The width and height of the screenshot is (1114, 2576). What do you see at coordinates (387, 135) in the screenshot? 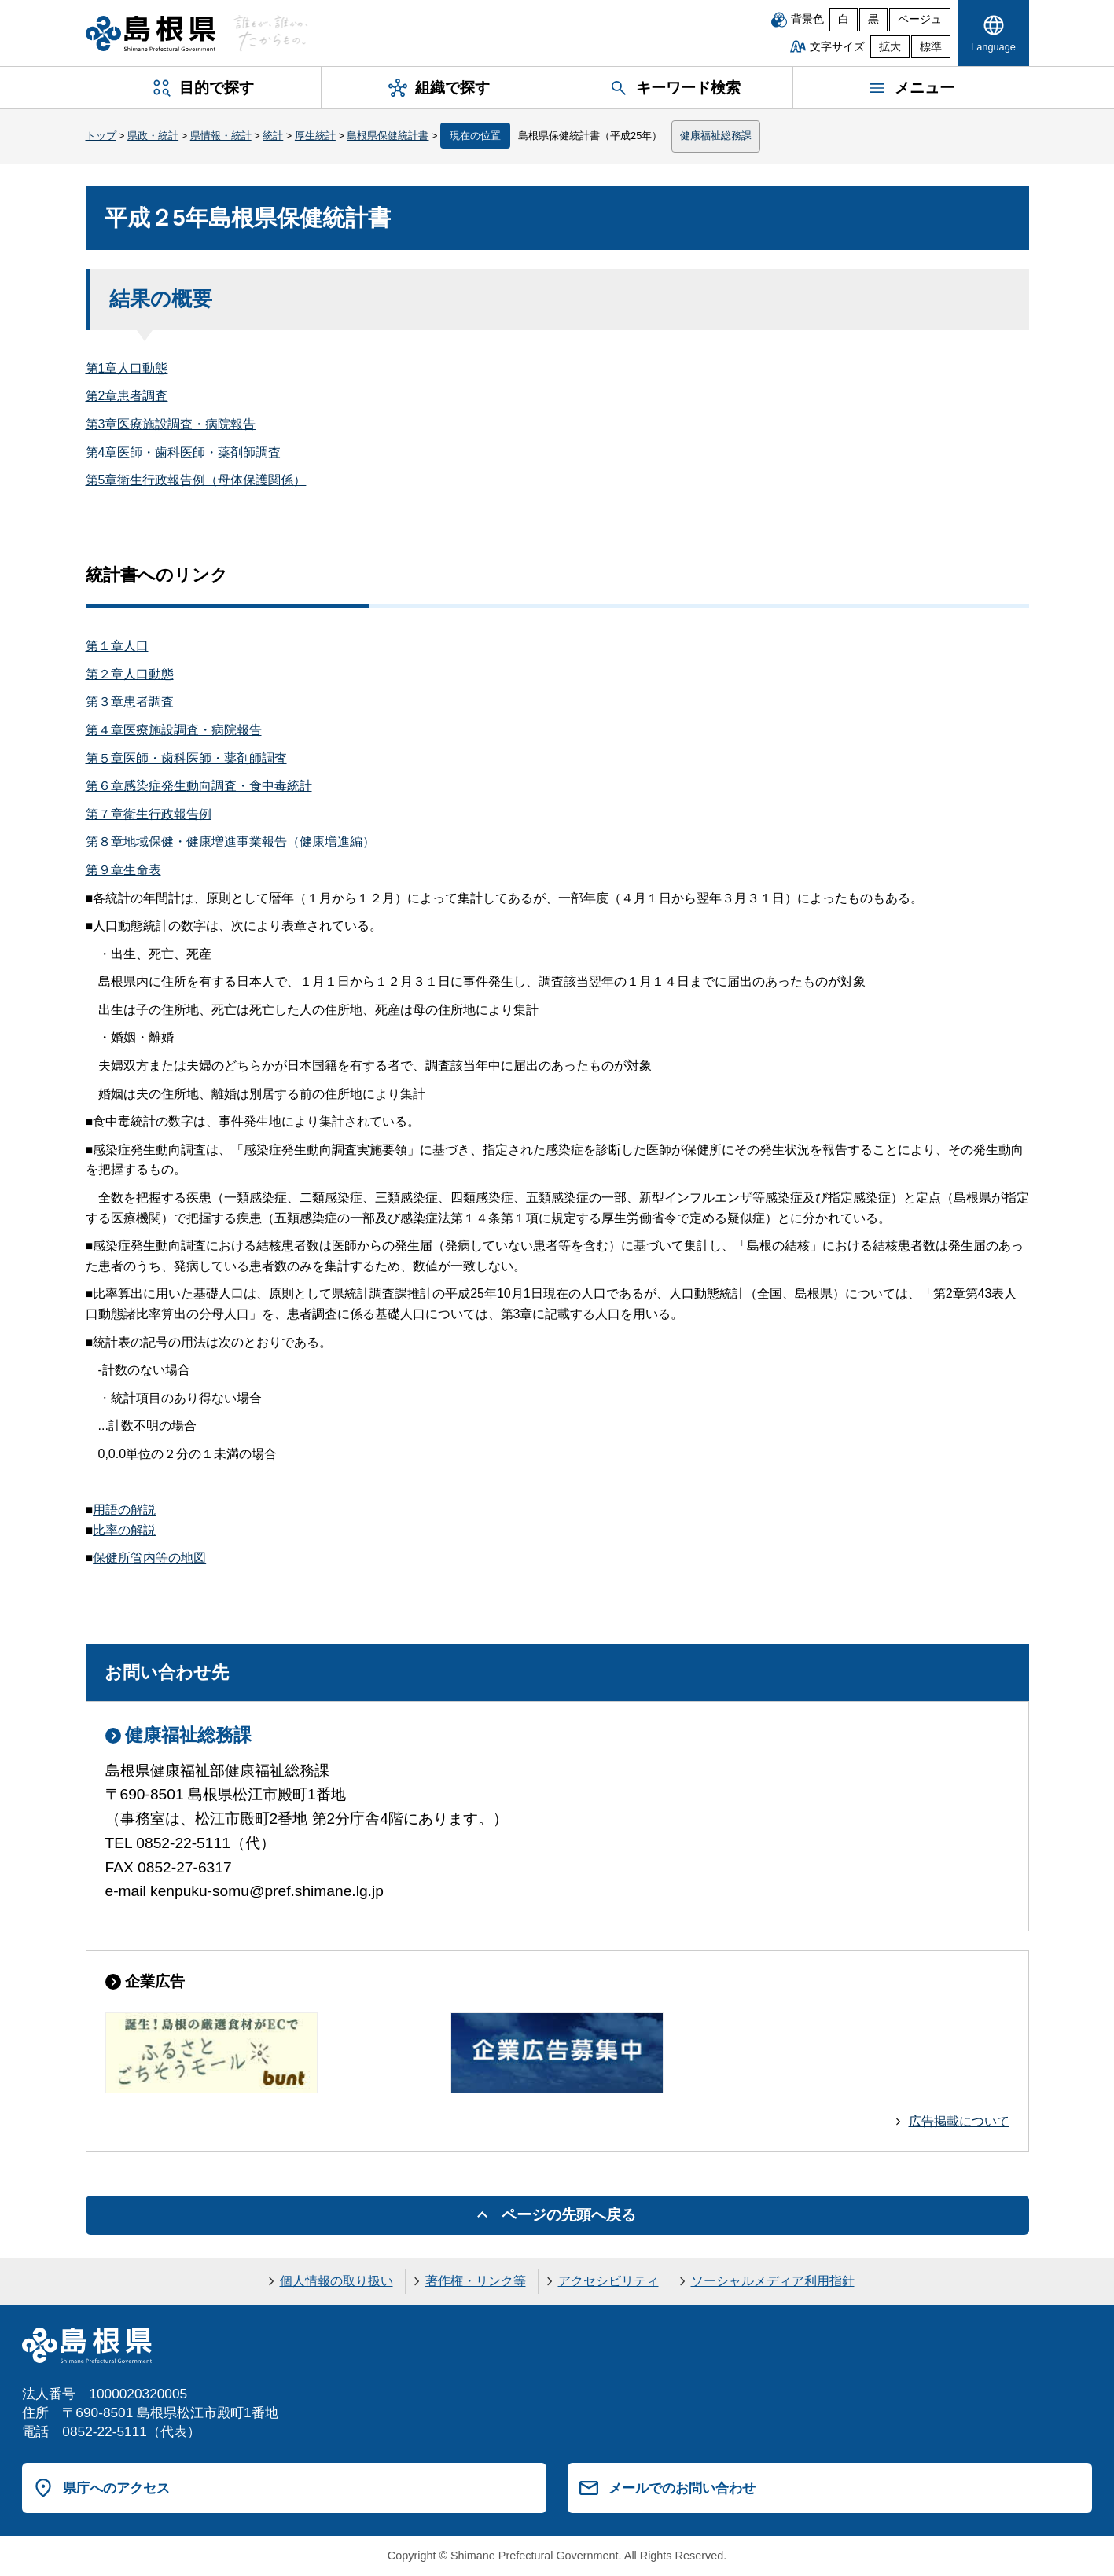
I see `島根県保健統計書` at bounding box center [387, 135].